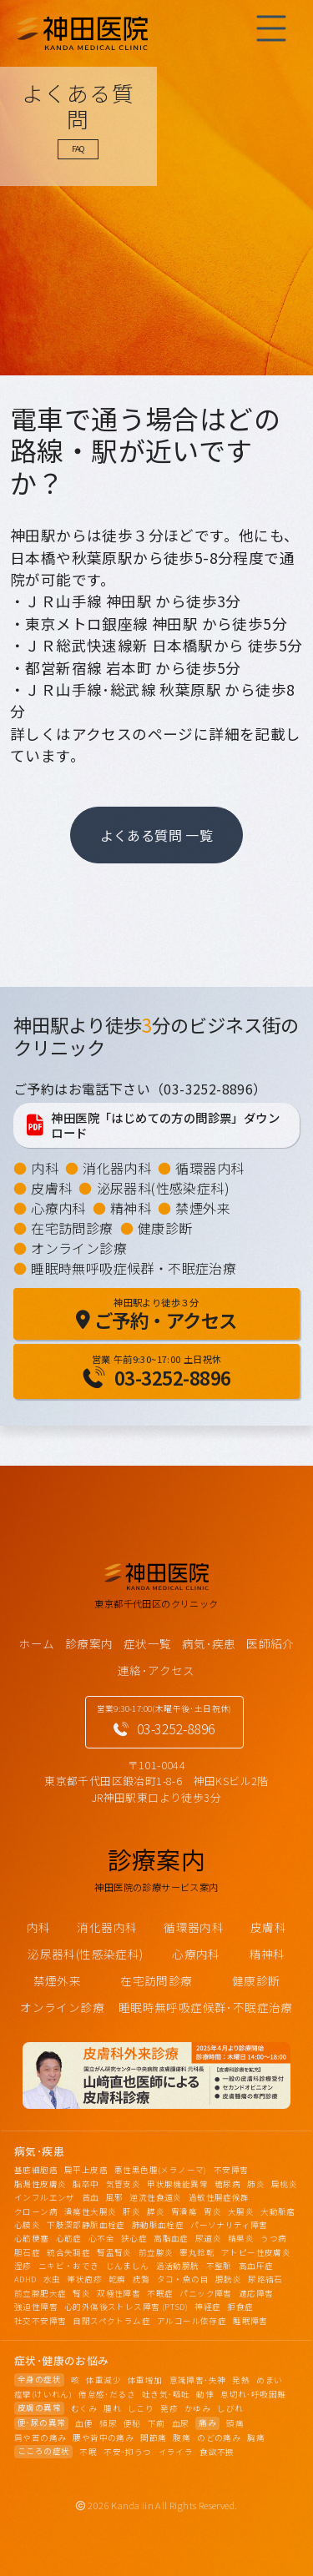  I want to click on 前立腺肥大症, so click(40, 2293).